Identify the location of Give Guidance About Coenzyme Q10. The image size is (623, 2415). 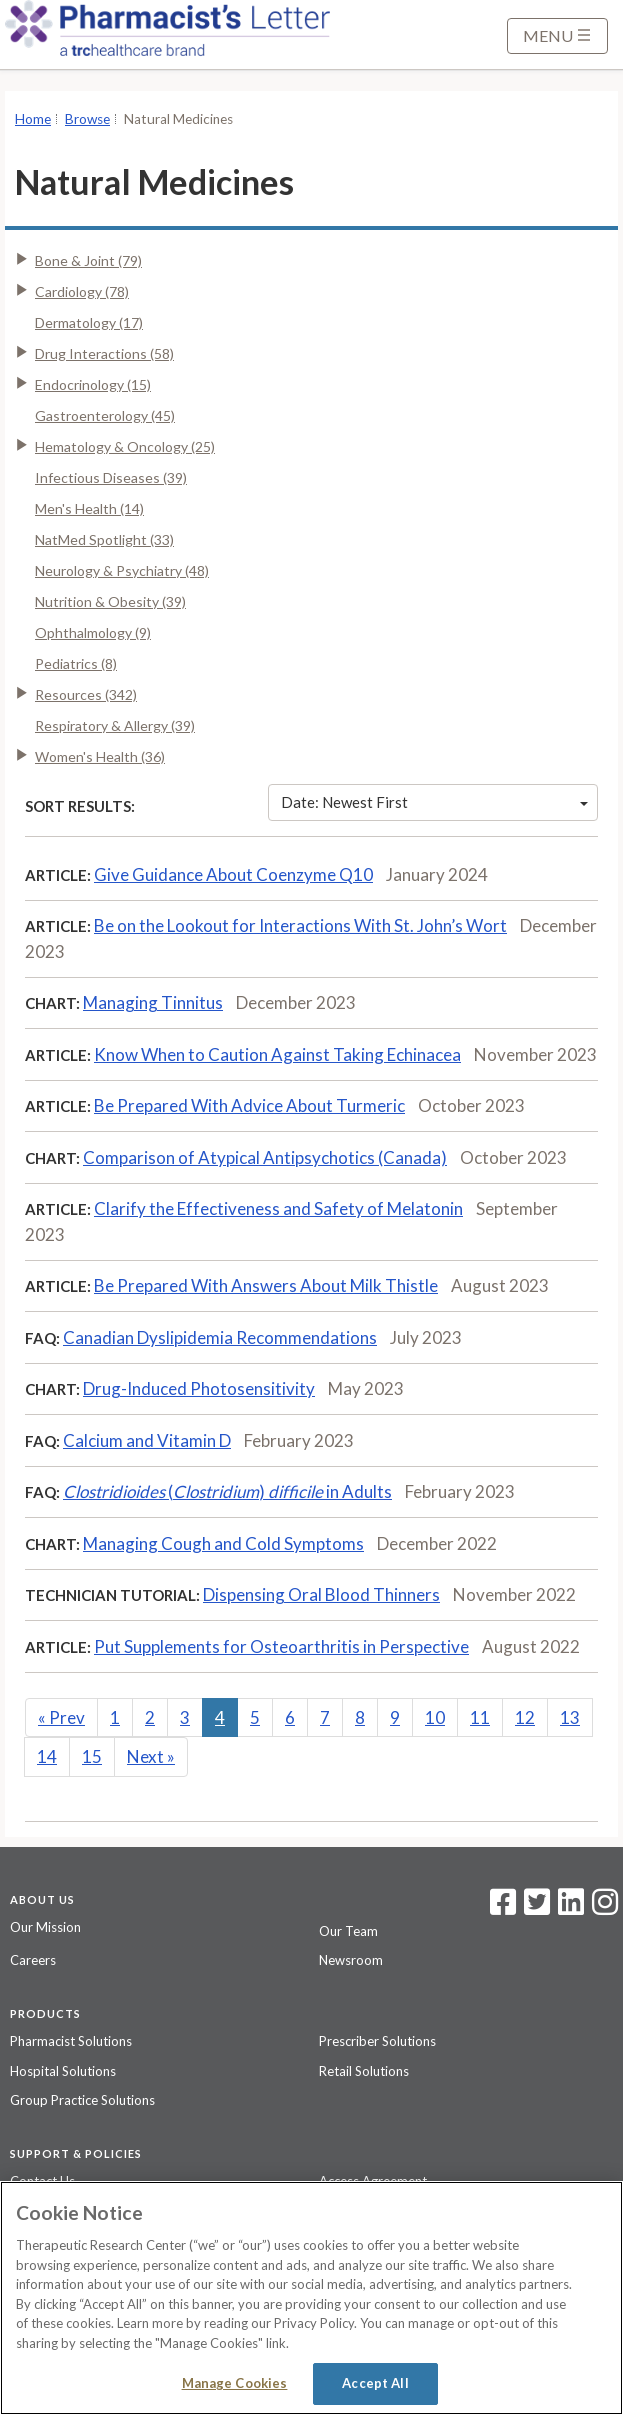
(233, 874).